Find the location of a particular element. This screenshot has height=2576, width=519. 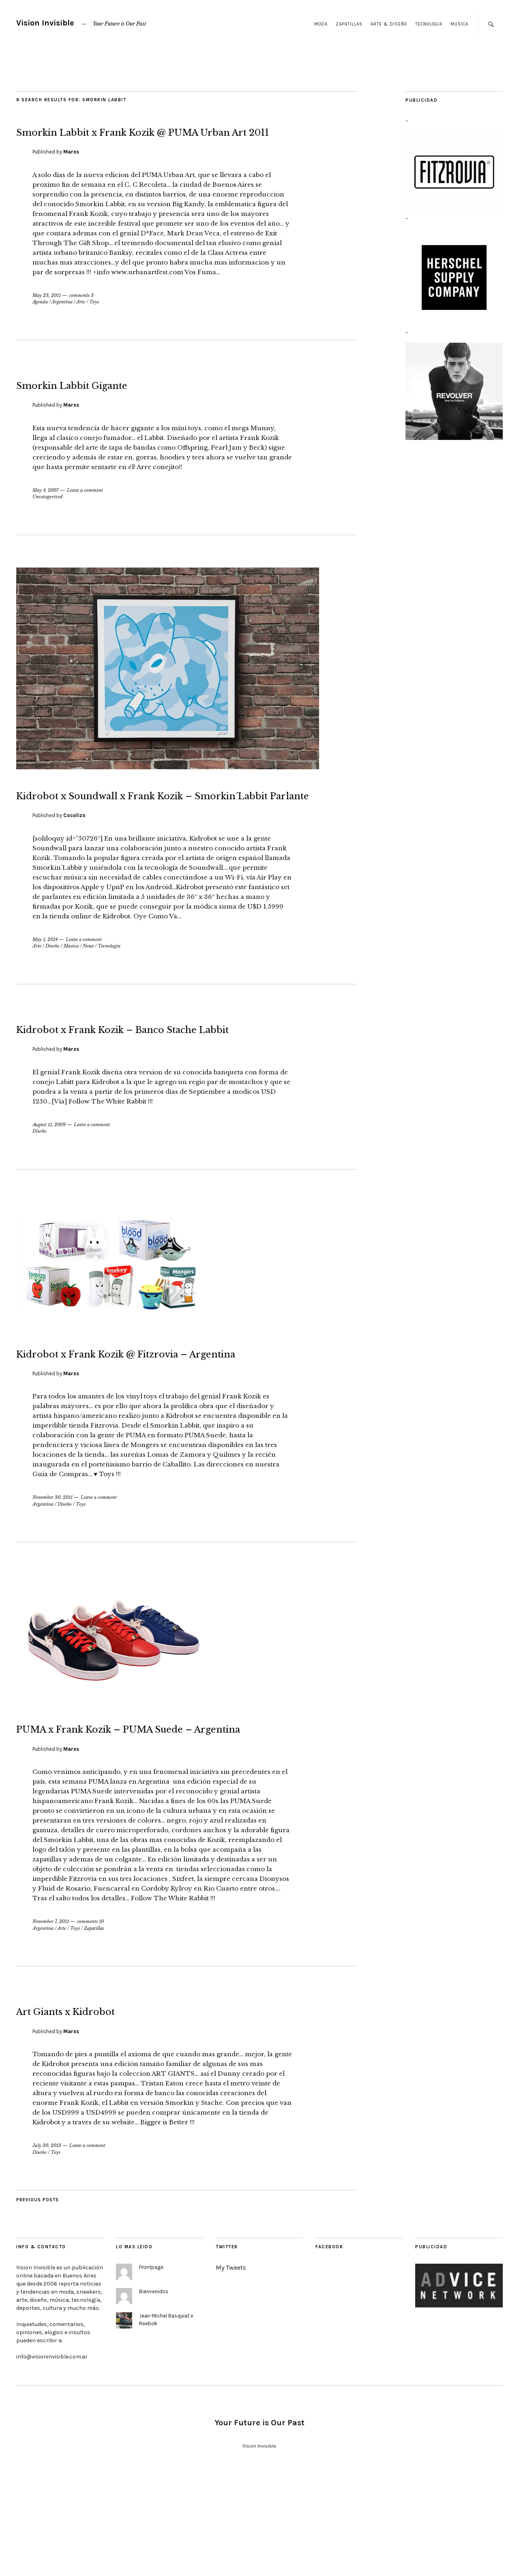

Arte & Diseño is located at coordinates (389, 24).